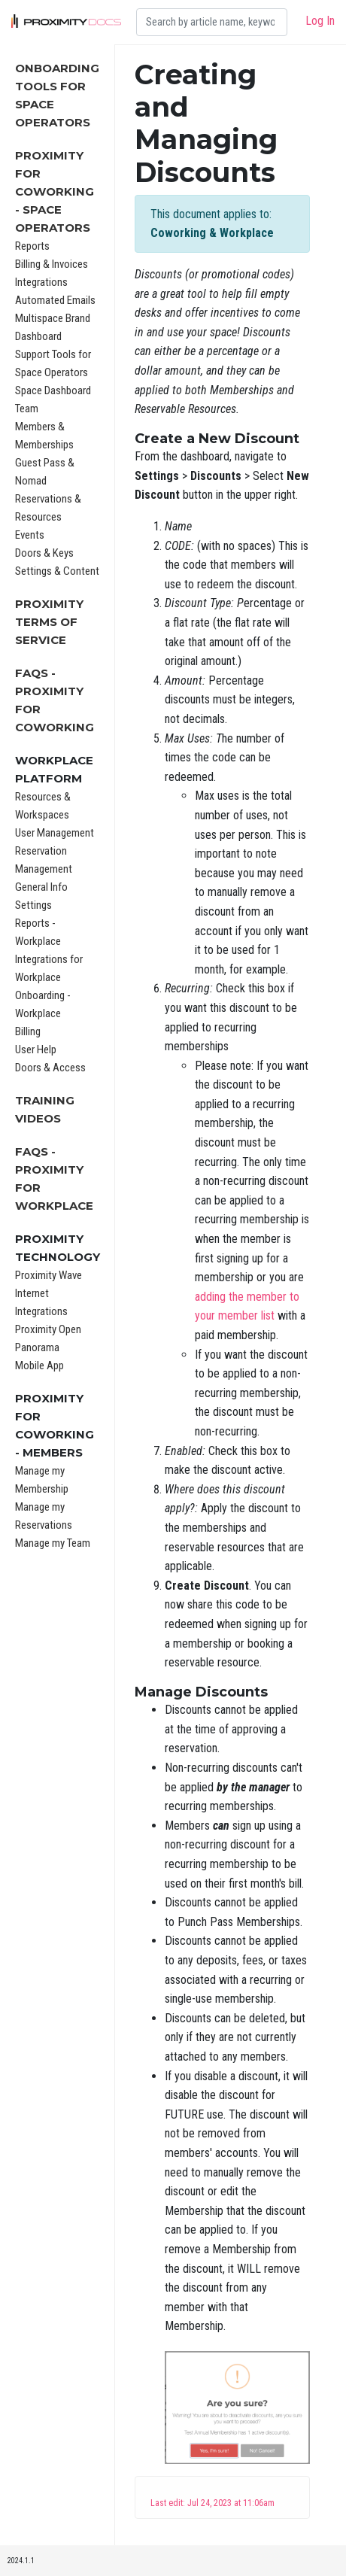 The width and height of the screenshot is (346, 2576). Describe the element at coordinates (50, 1067) in the screenshot. I see `Doors & Access` at that location.